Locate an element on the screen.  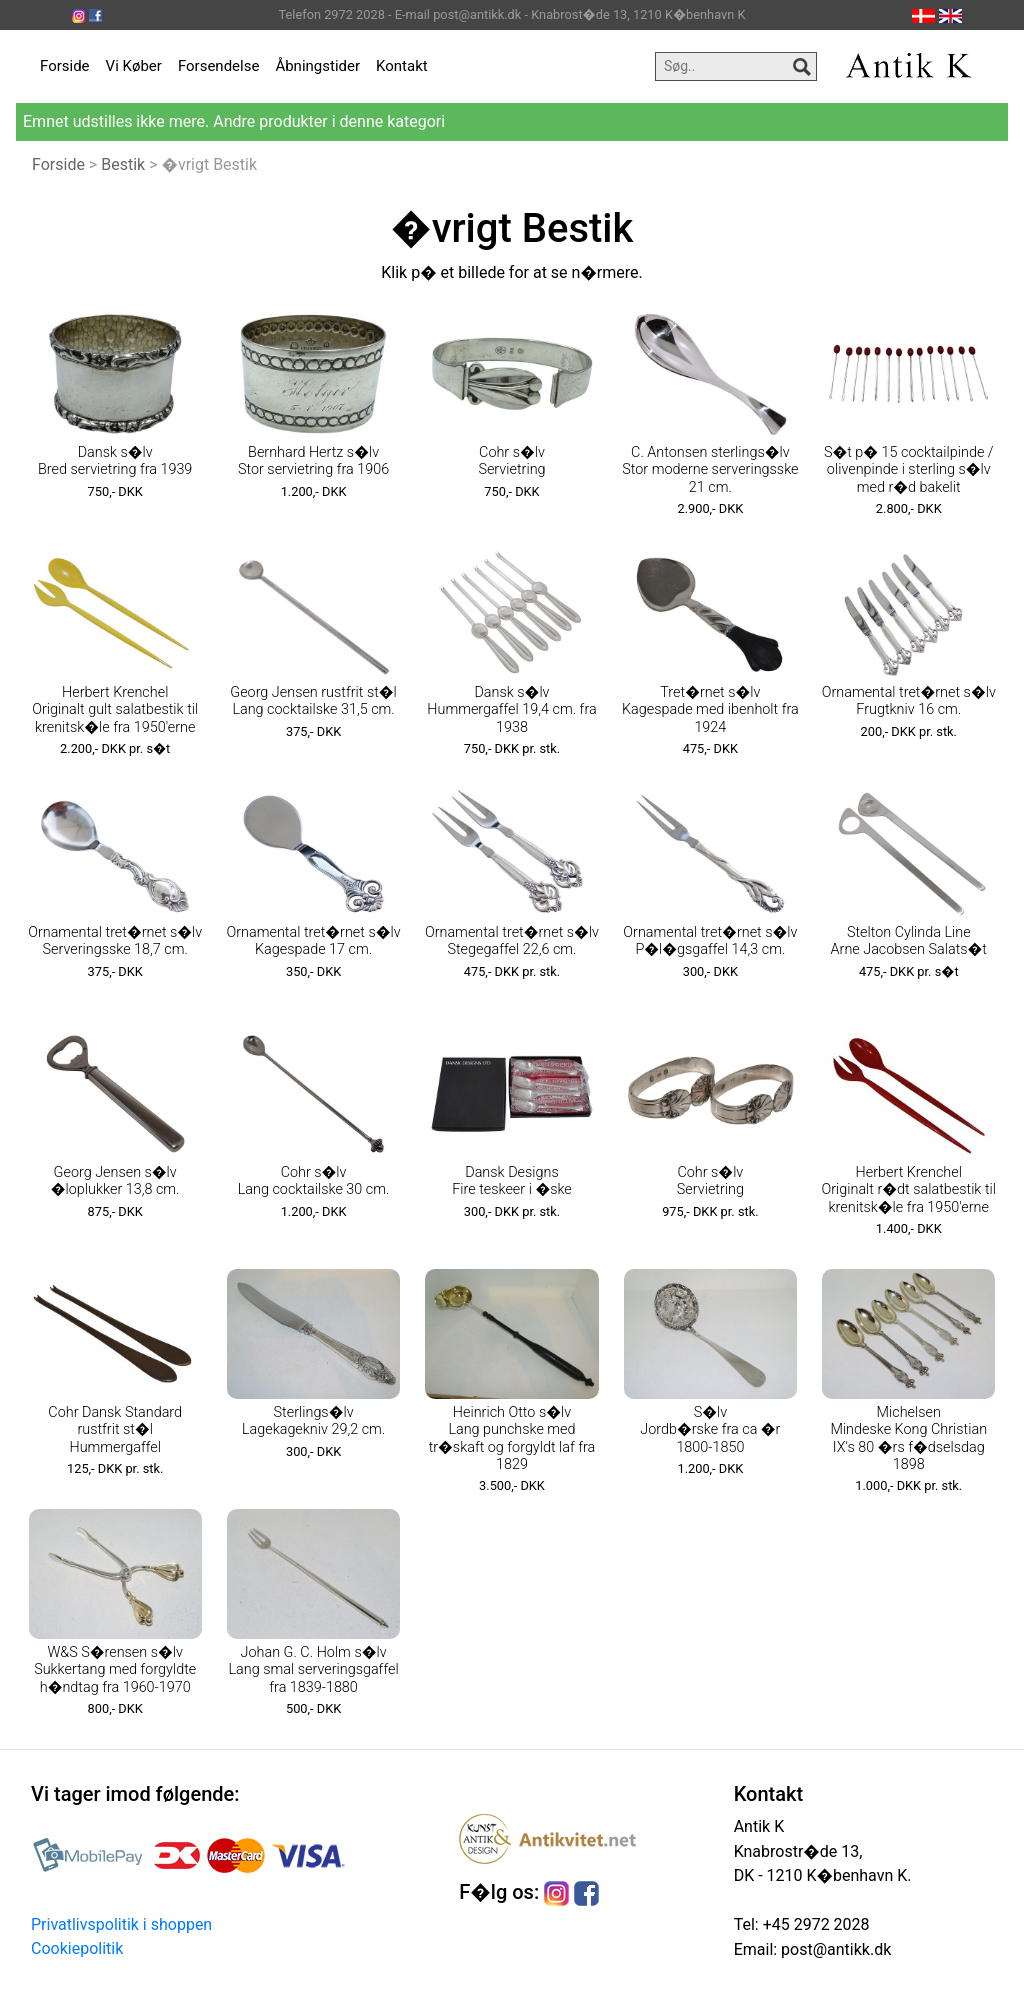
Ornamental tret�rnet s�lv Frugtkniv 16 cm. is located at coordinates (909, 701).